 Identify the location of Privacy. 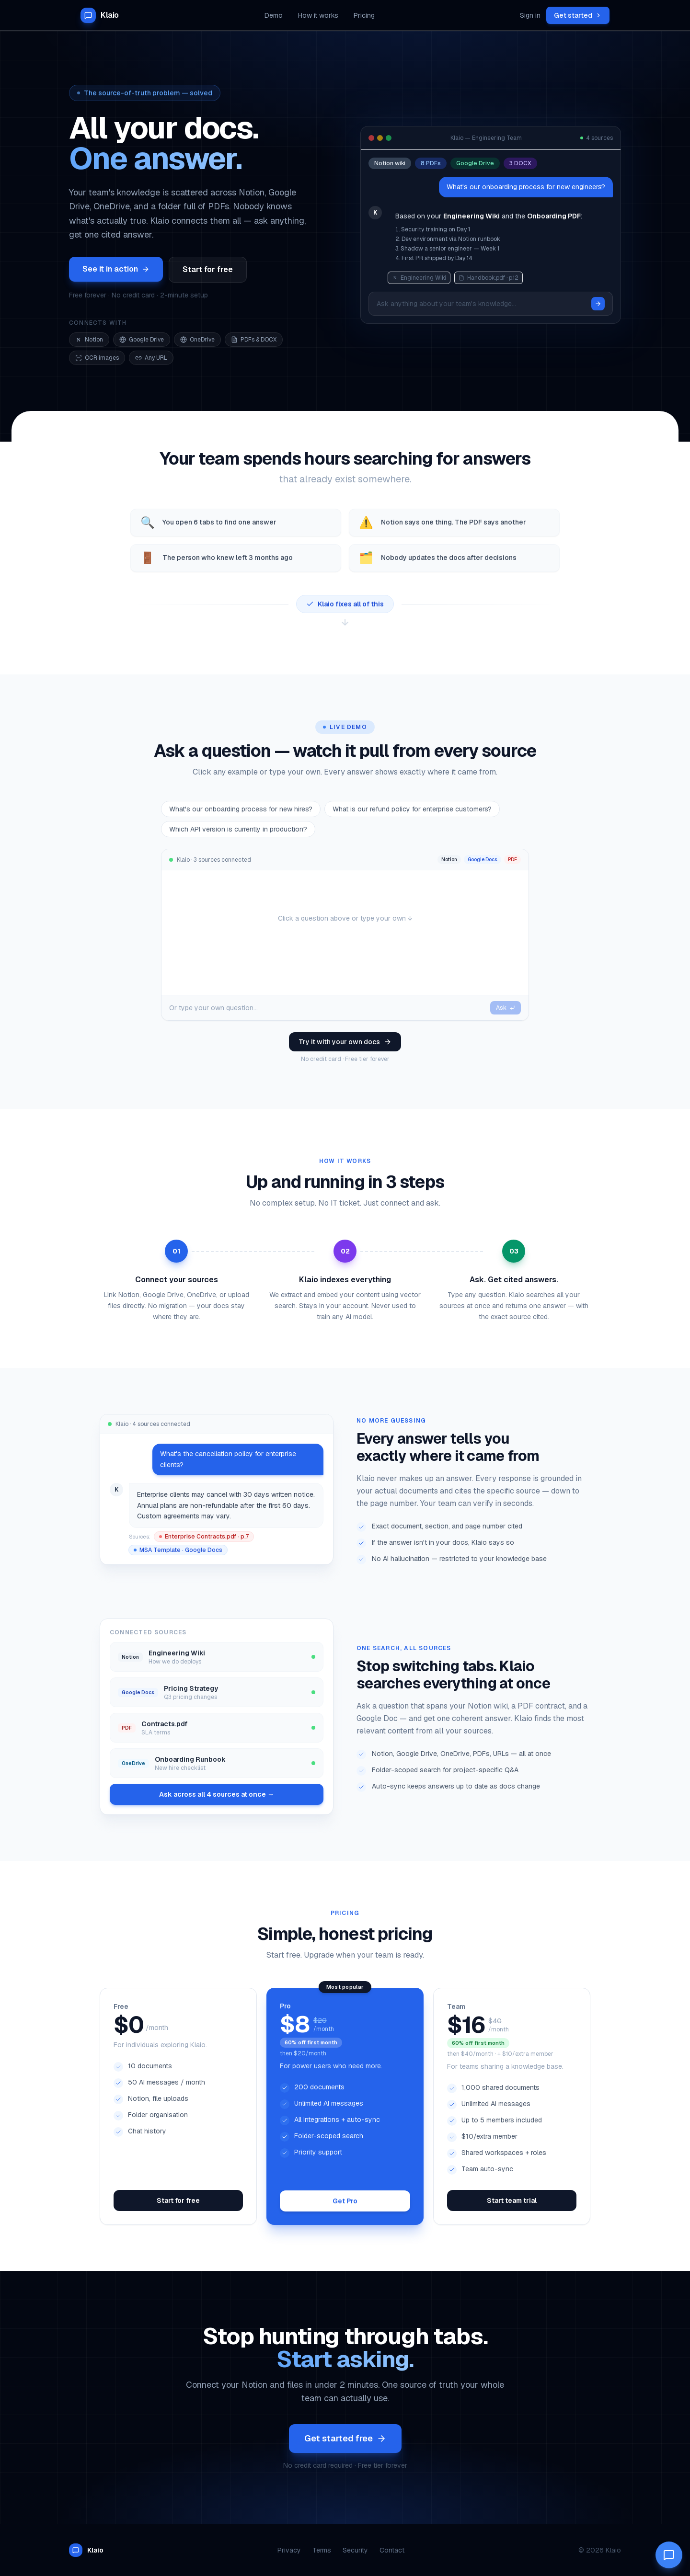
(289, 2550).